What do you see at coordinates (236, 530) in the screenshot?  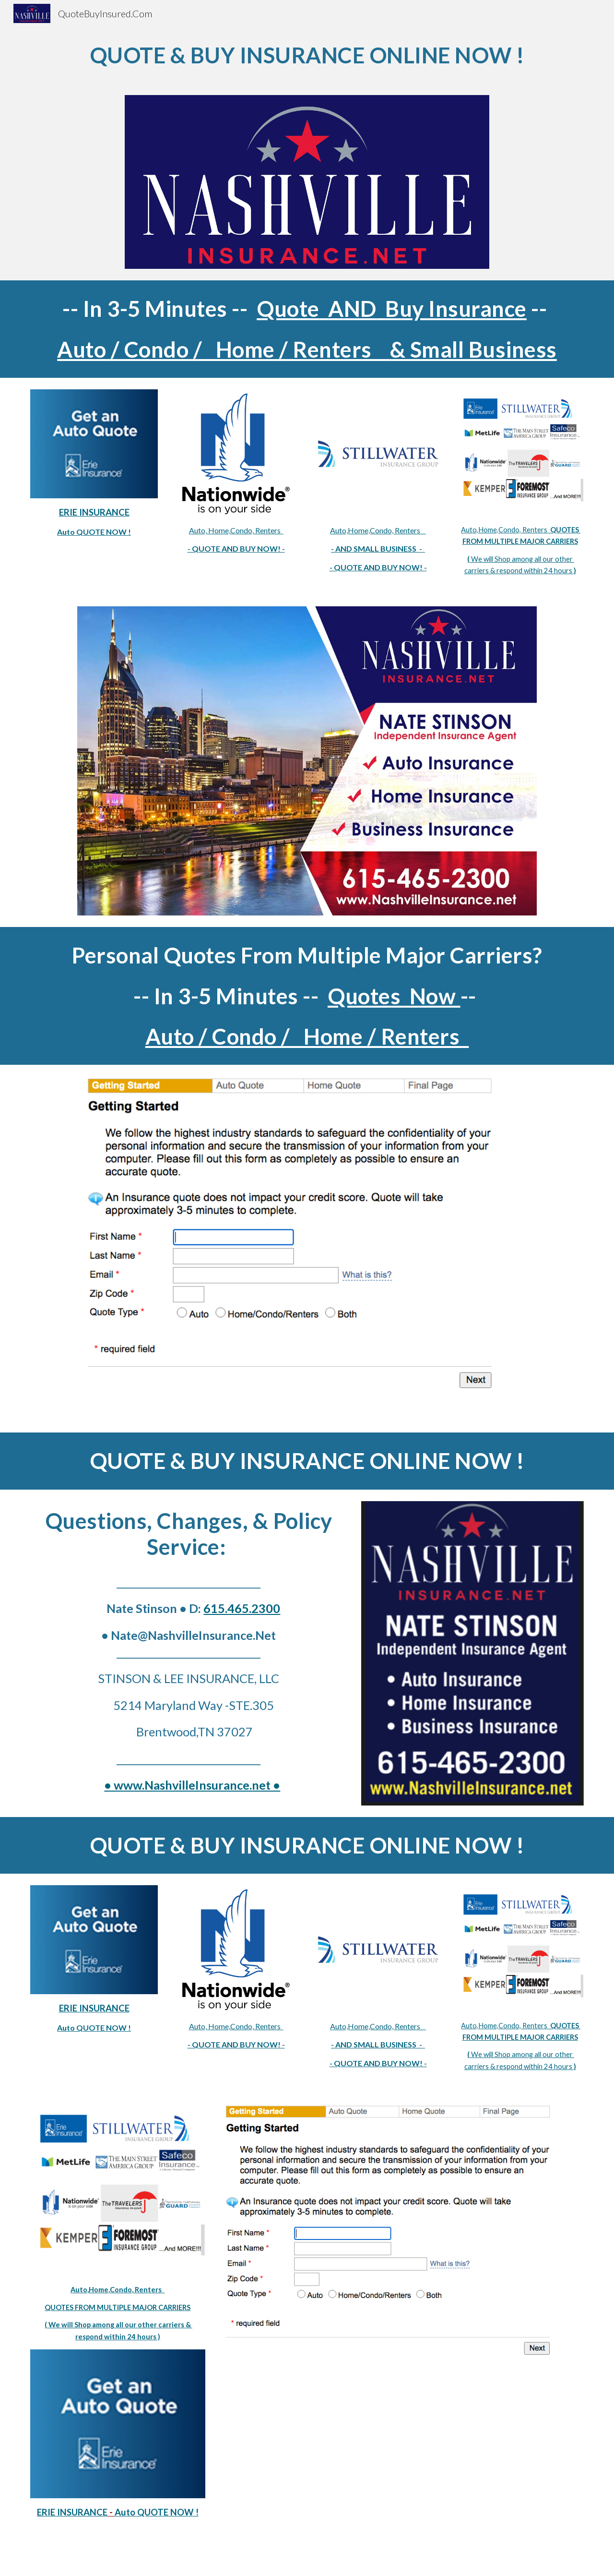 I see `Auto, Home,Condo, Renters` at bounding box center [236, 530].